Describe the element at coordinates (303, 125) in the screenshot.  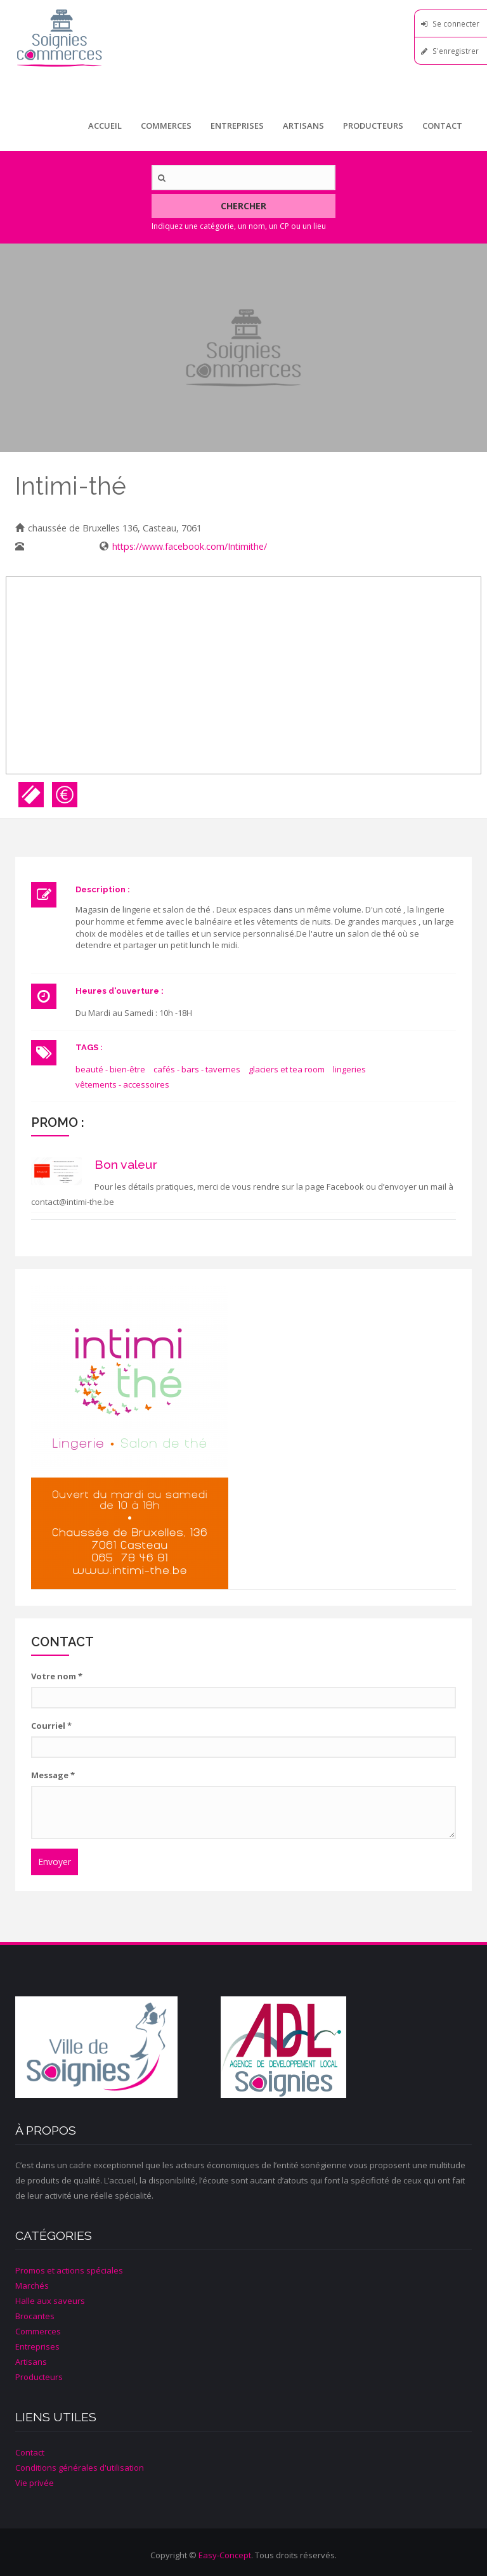
I see `Artisans` at that location.